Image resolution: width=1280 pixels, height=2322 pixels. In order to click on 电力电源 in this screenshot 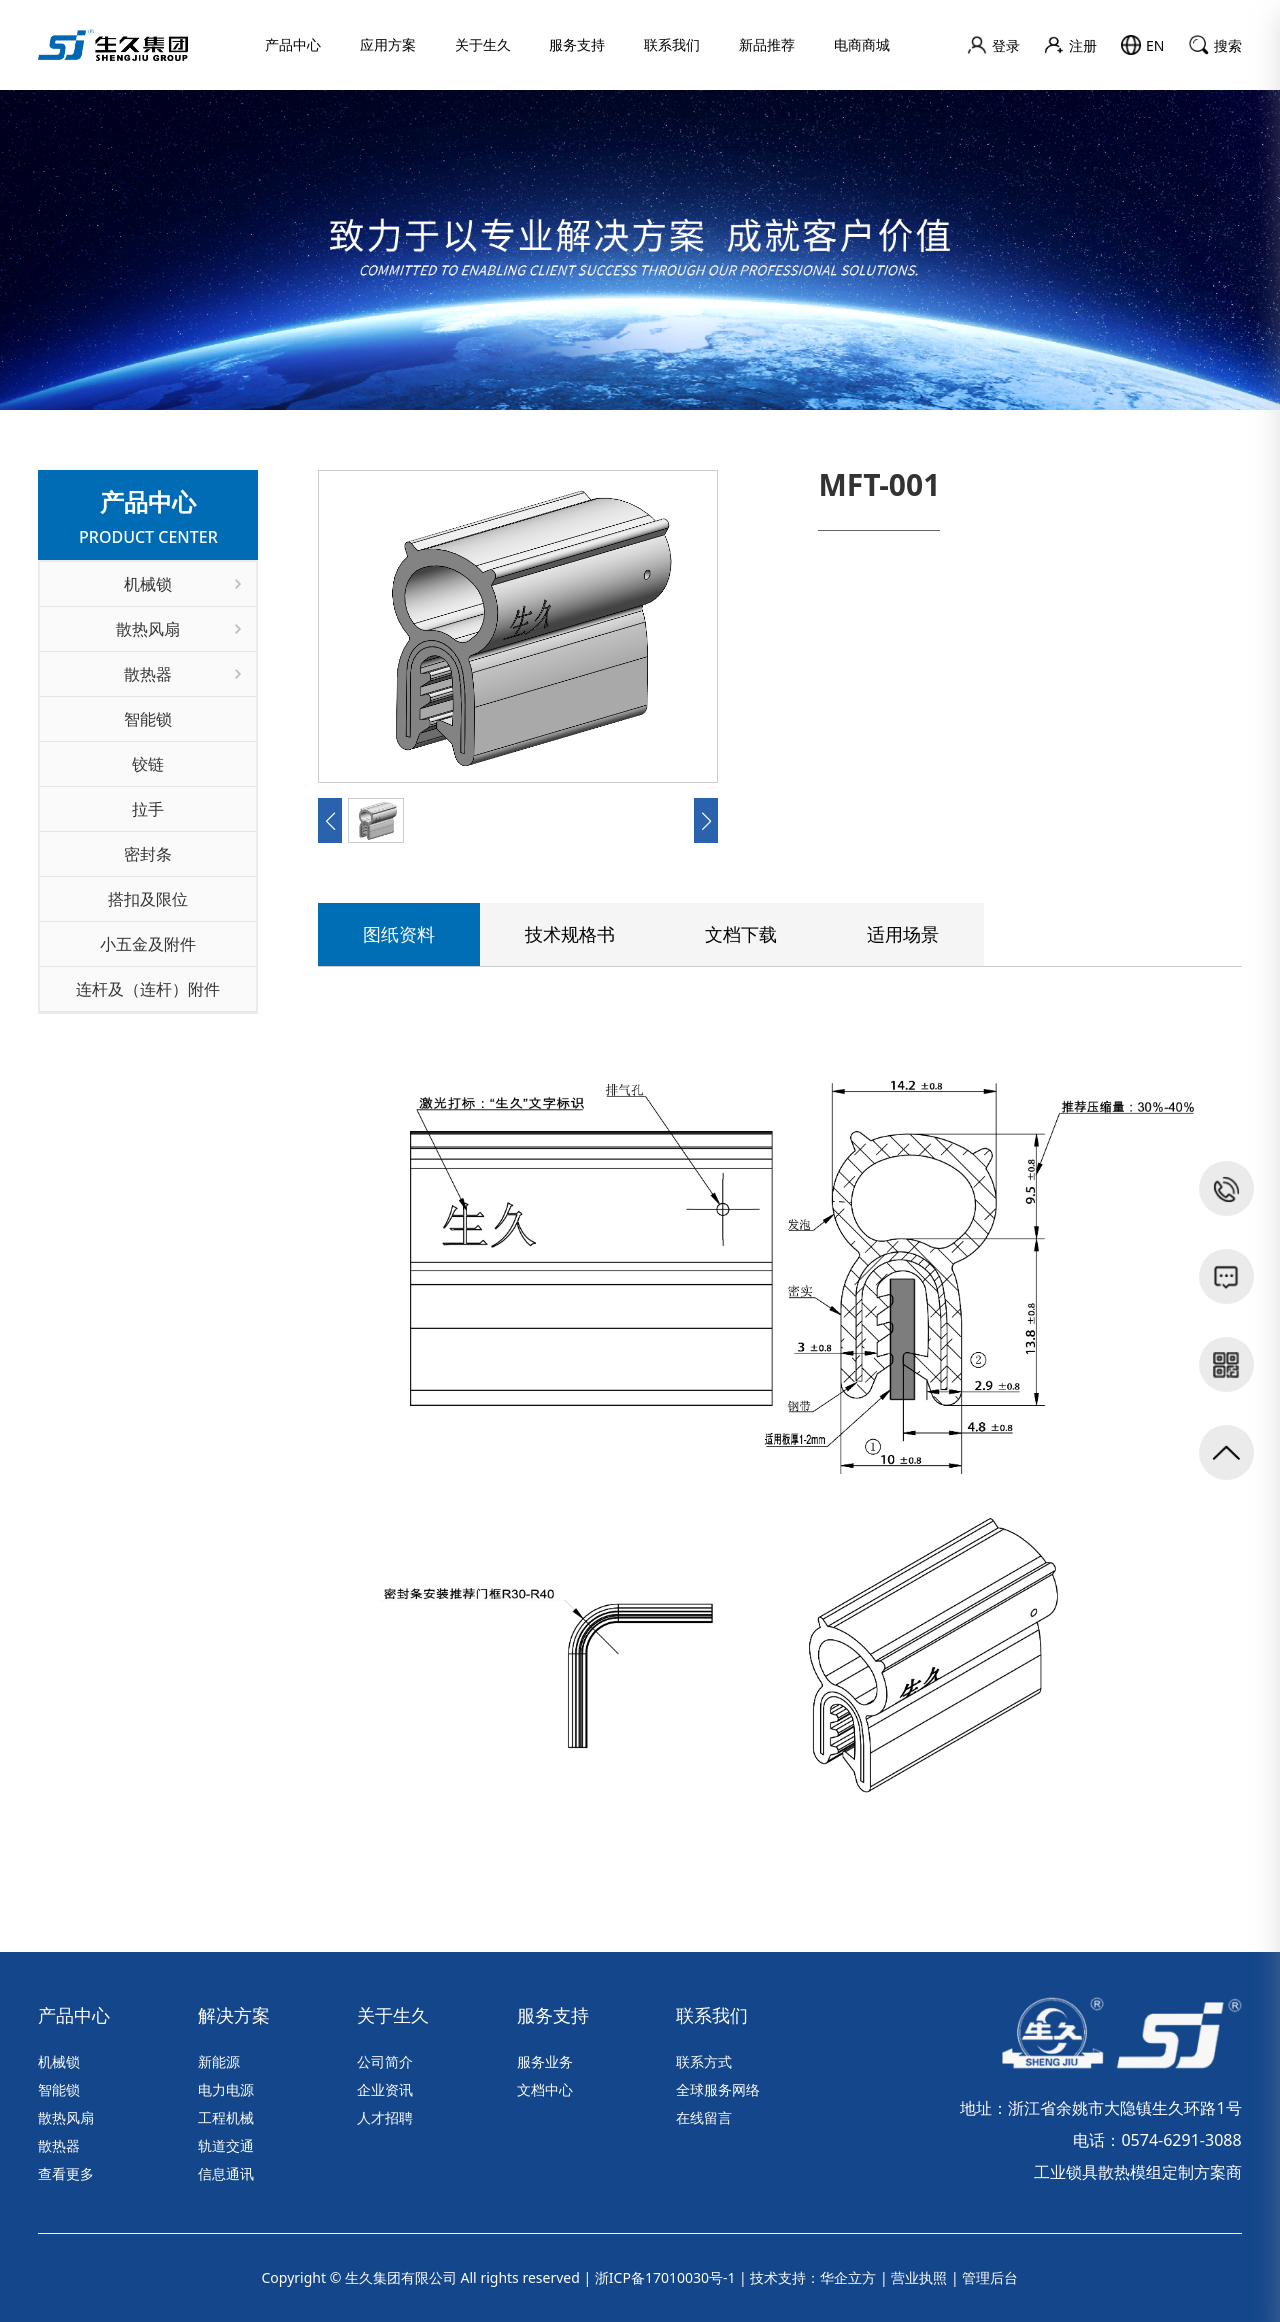, I will do `click(226, 2089)`.